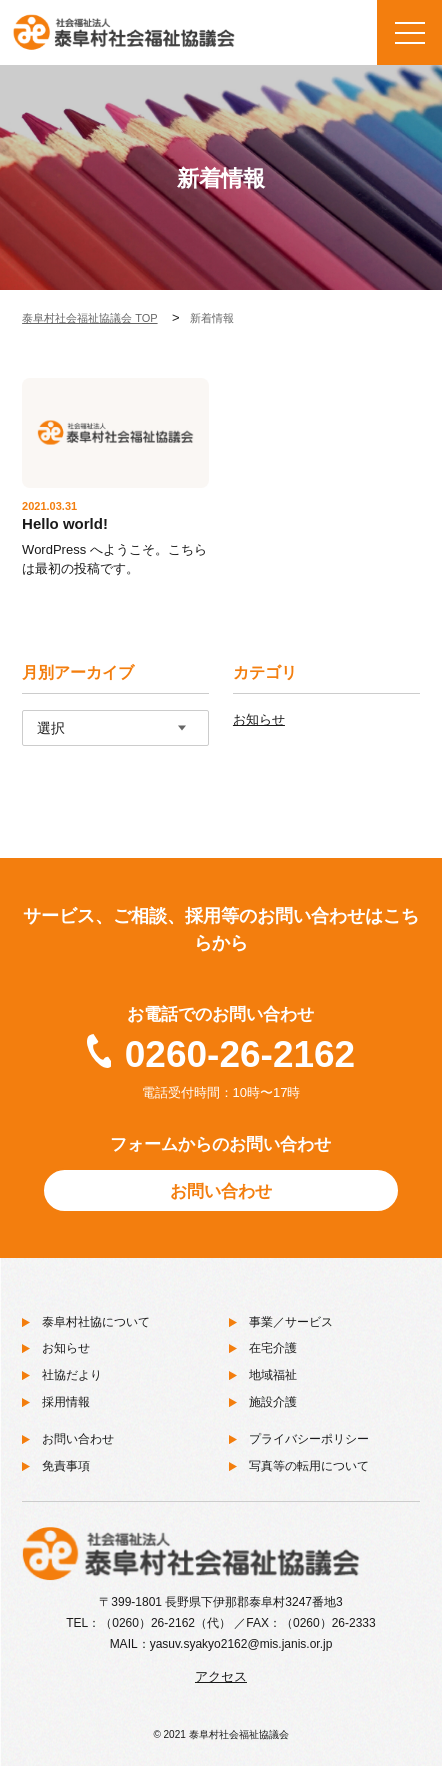 Image resolution: width=442 pixels, height=1766 pixels. I want to click on アクセス, so click(221, 1676).